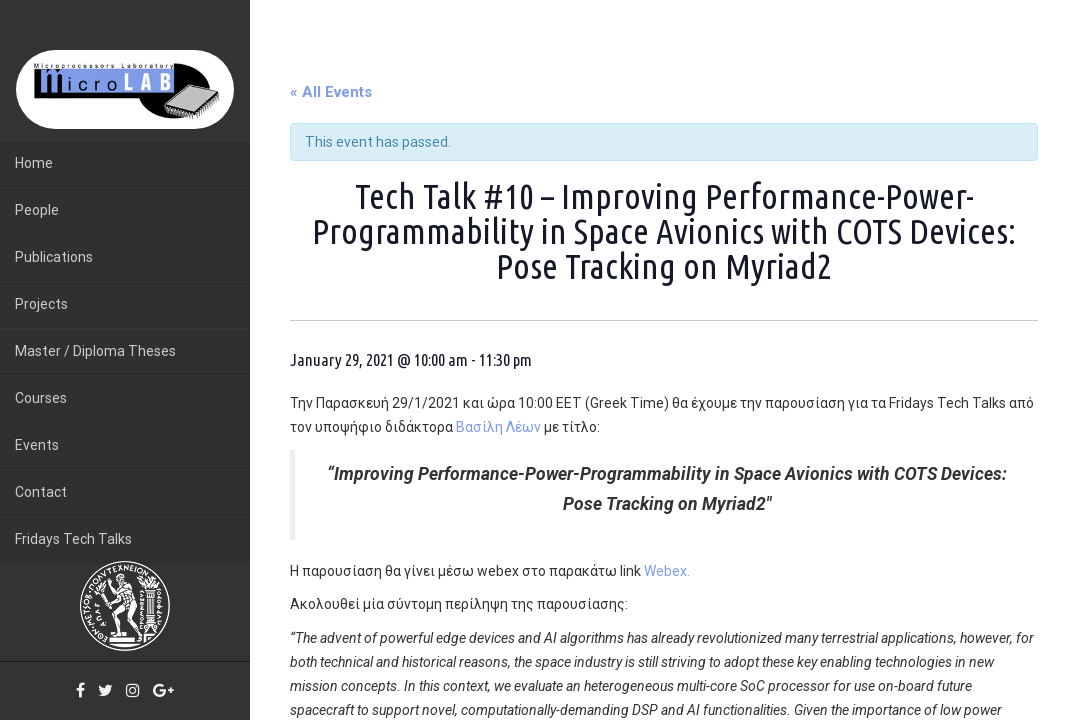  I want to click on Events, so click(37, 445).